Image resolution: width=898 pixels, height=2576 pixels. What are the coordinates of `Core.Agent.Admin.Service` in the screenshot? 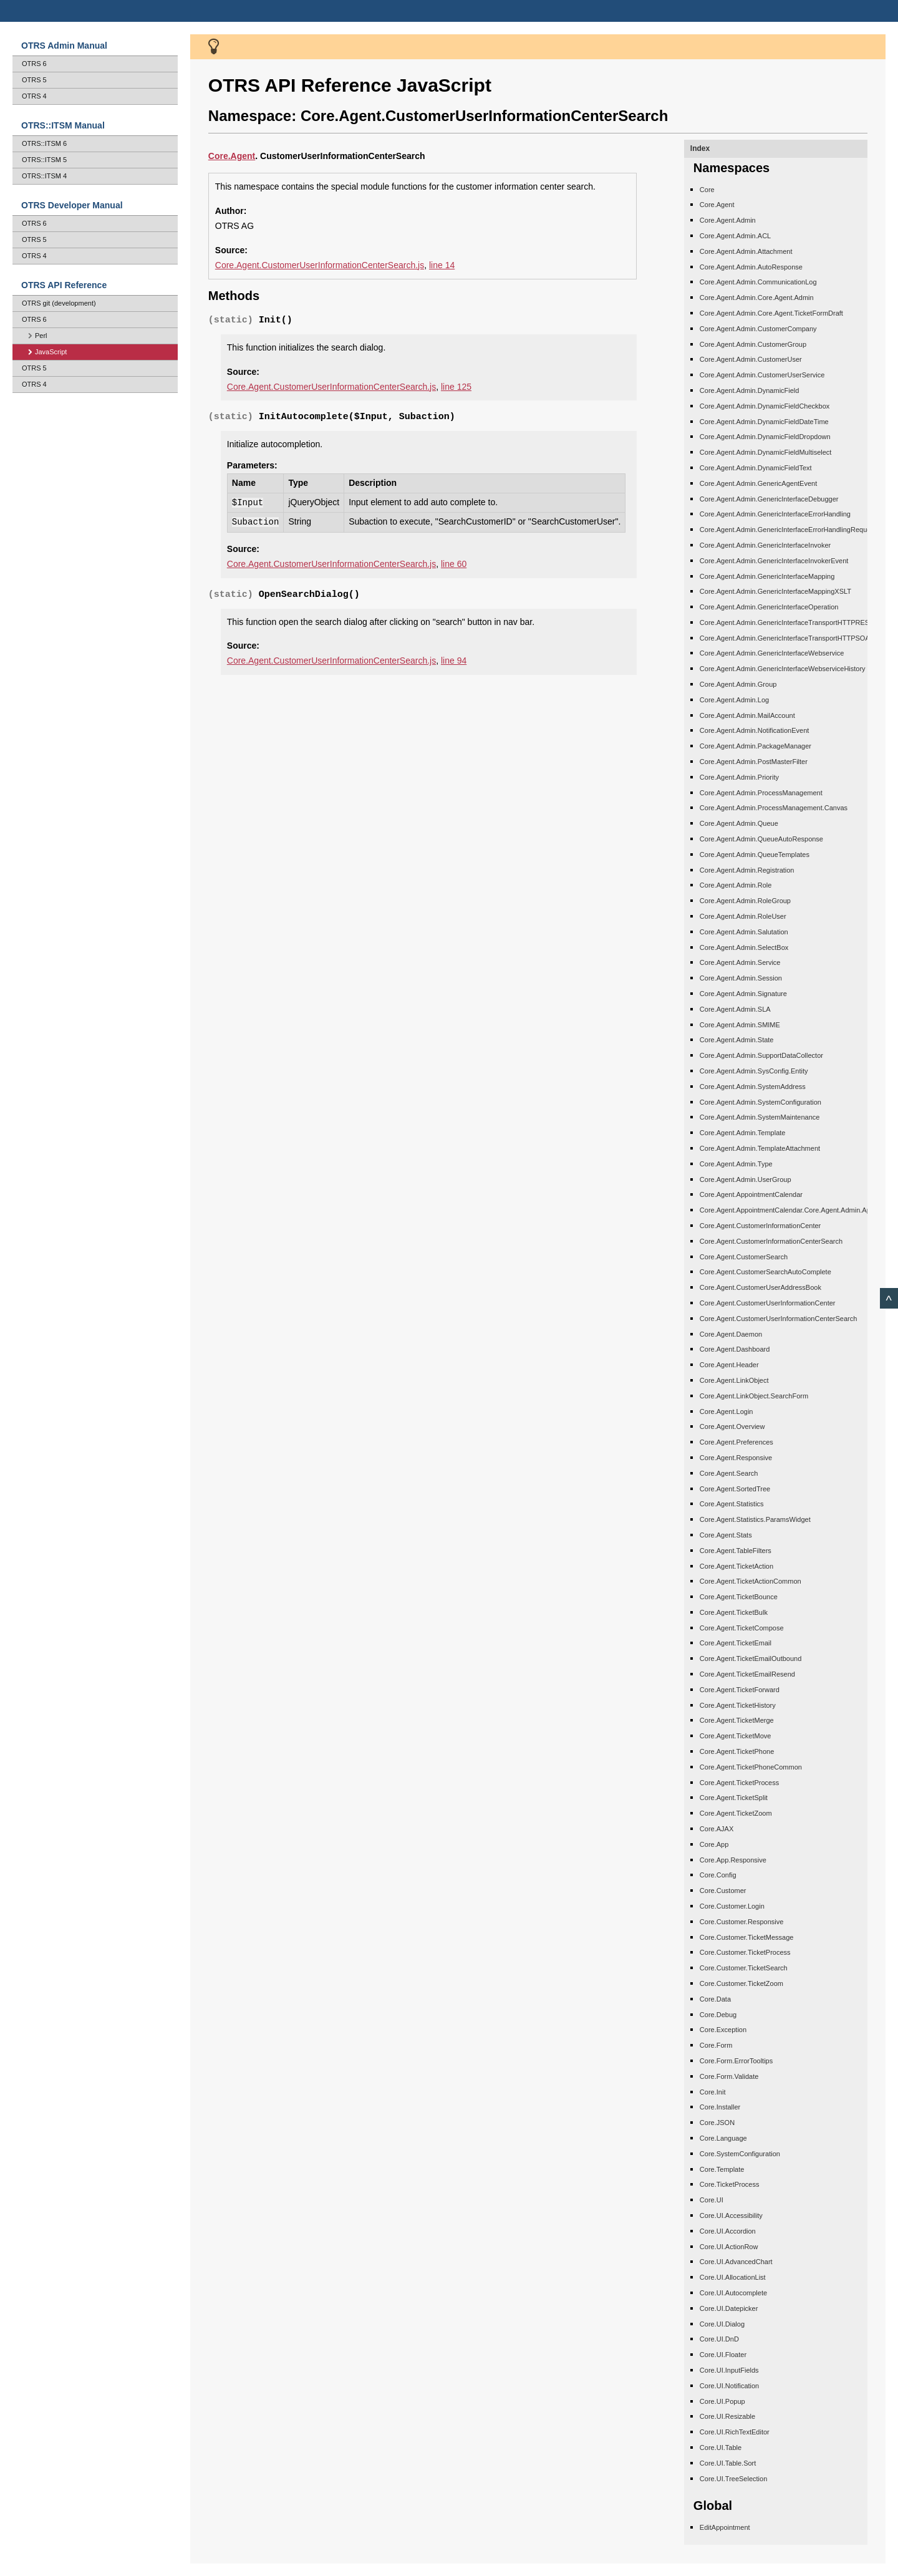 It's located at (740, 962).